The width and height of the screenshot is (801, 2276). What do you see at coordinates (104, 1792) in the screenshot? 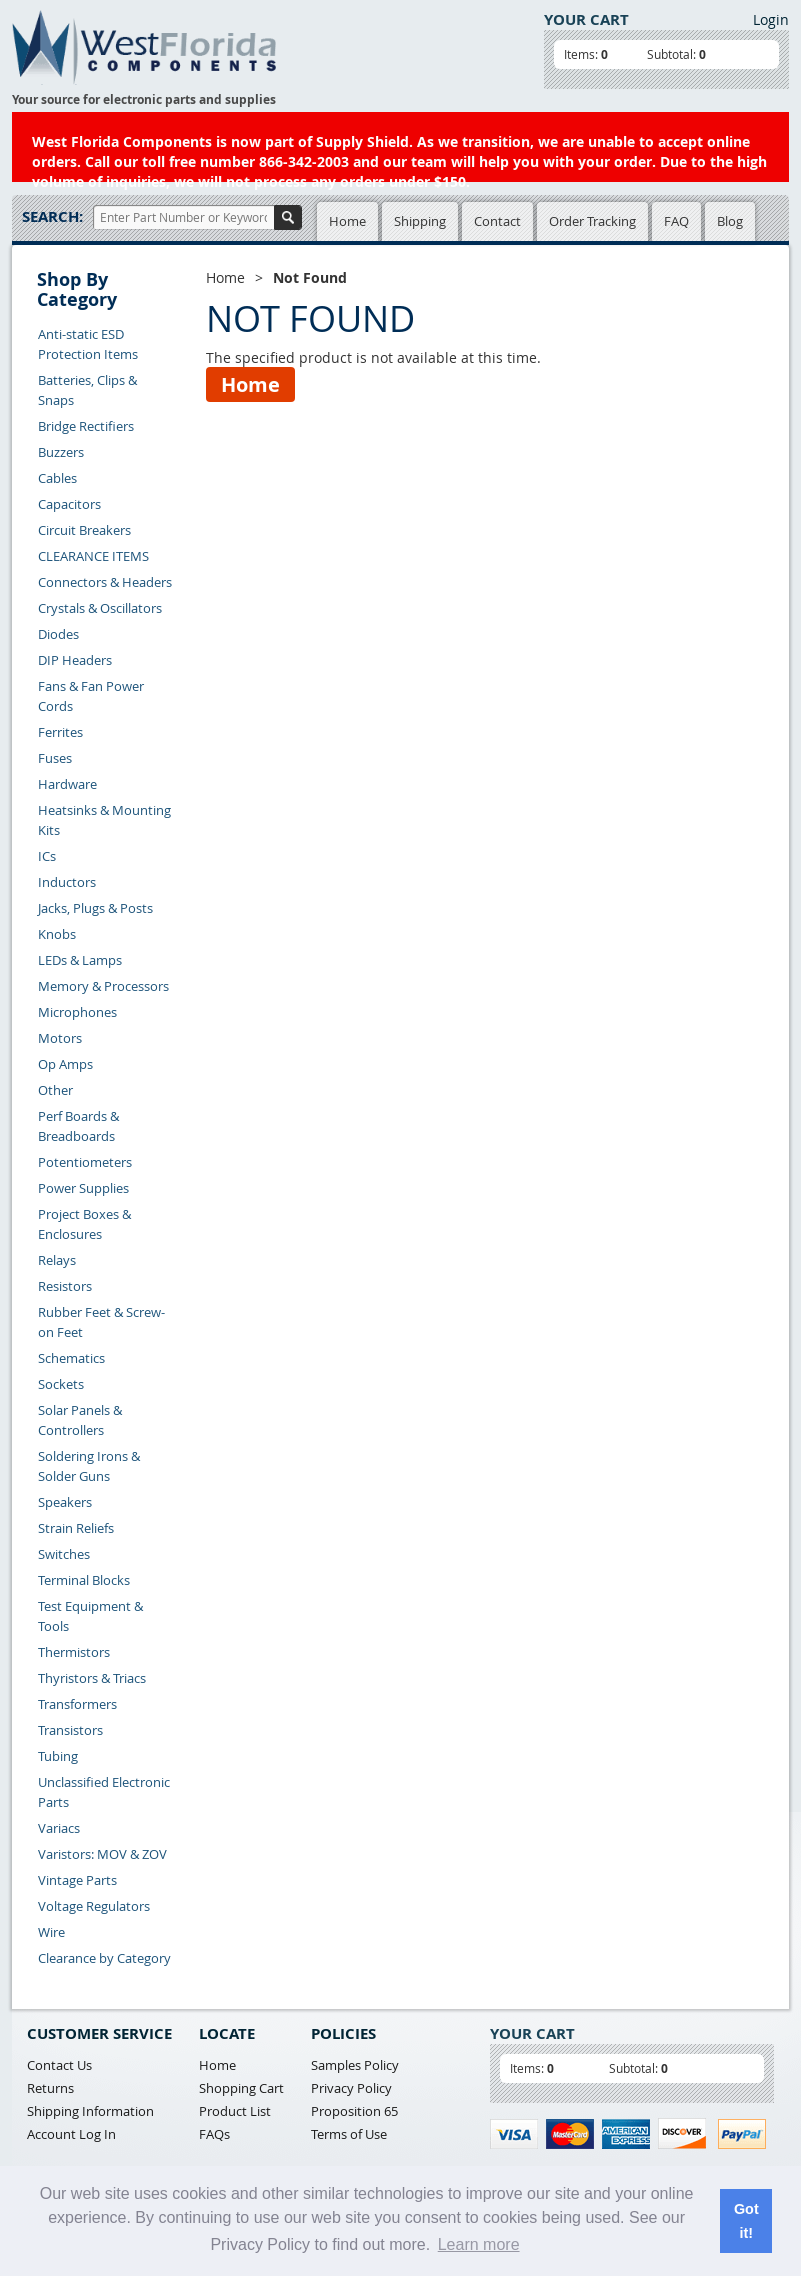
I see `Unclassified Electronic Parts` at bounding box center [104, 1792].